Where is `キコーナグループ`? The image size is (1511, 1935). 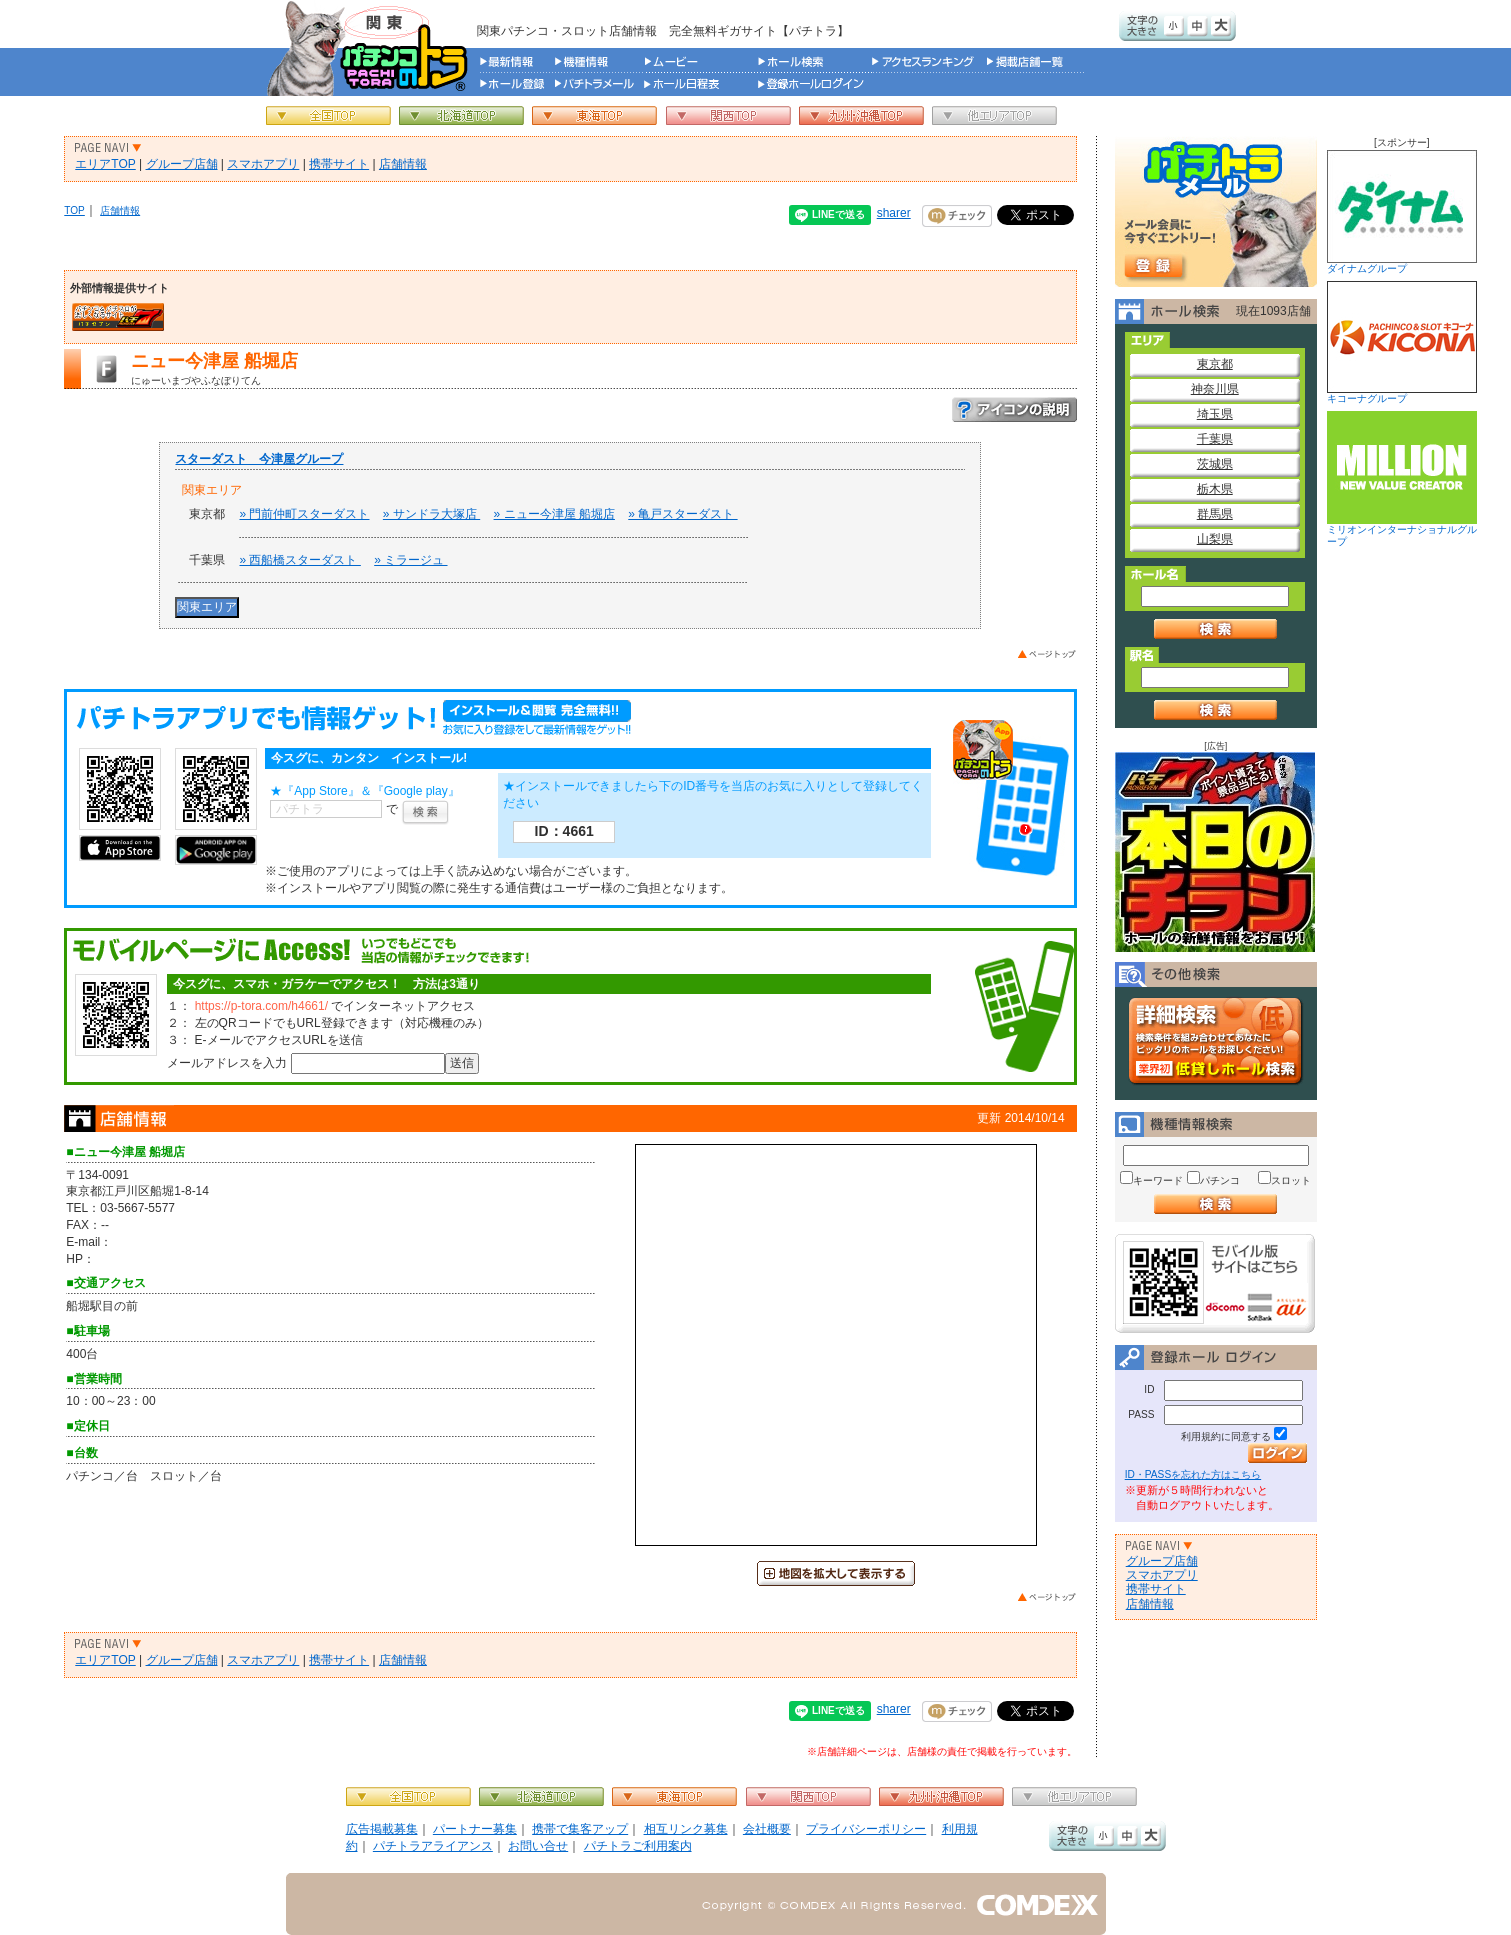
キコーナグループ is located at coordinates (1402, 342).